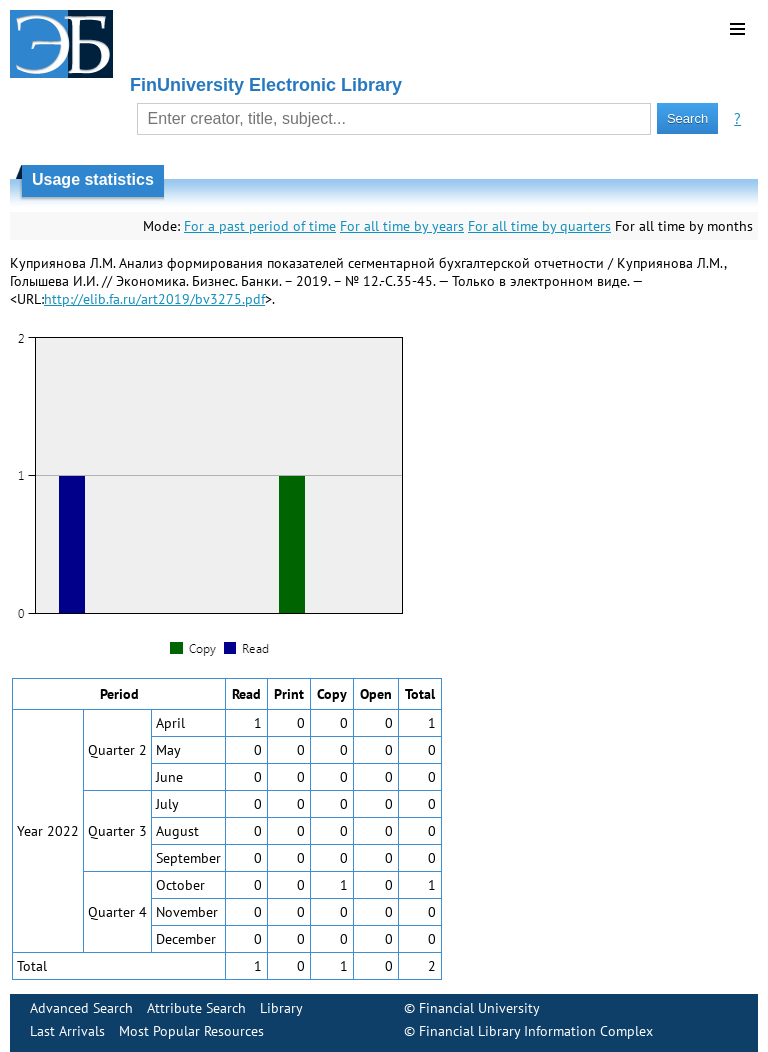  What do you see at coordinates (260, 226) in the screenshot?
I see `For a past period of time` at bounding box center [260, 226].